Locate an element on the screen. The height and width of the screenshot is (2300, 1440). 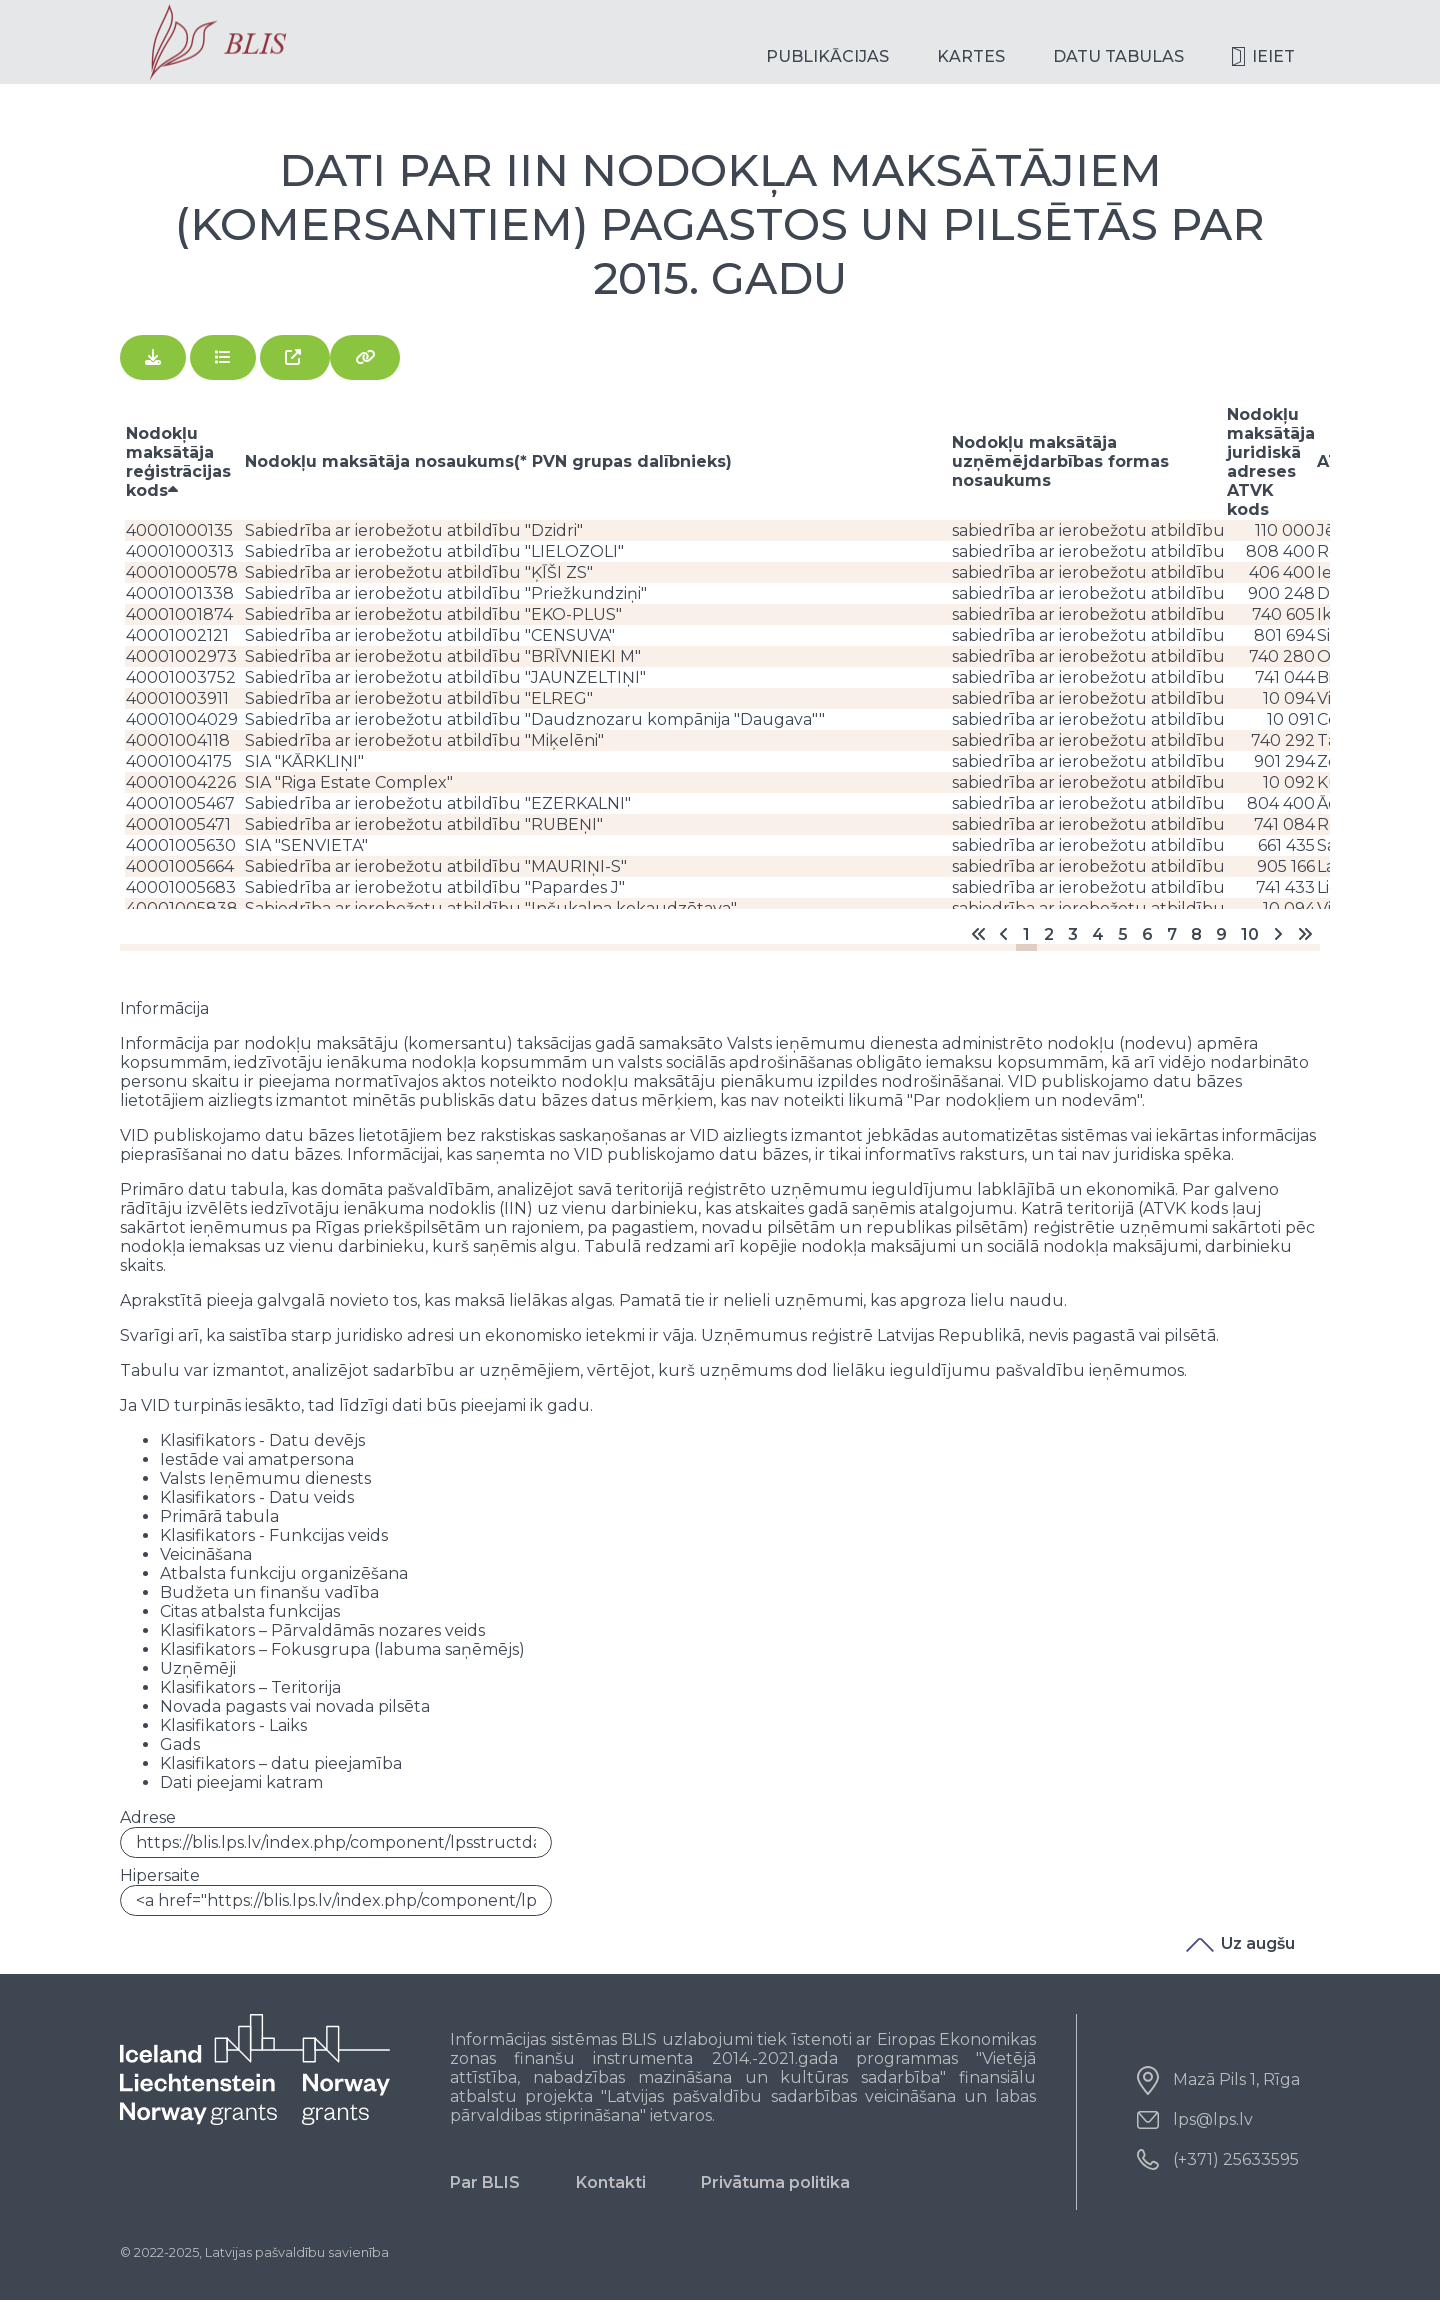
9 [Go to page 9] is located at coordinates (1221, 934).